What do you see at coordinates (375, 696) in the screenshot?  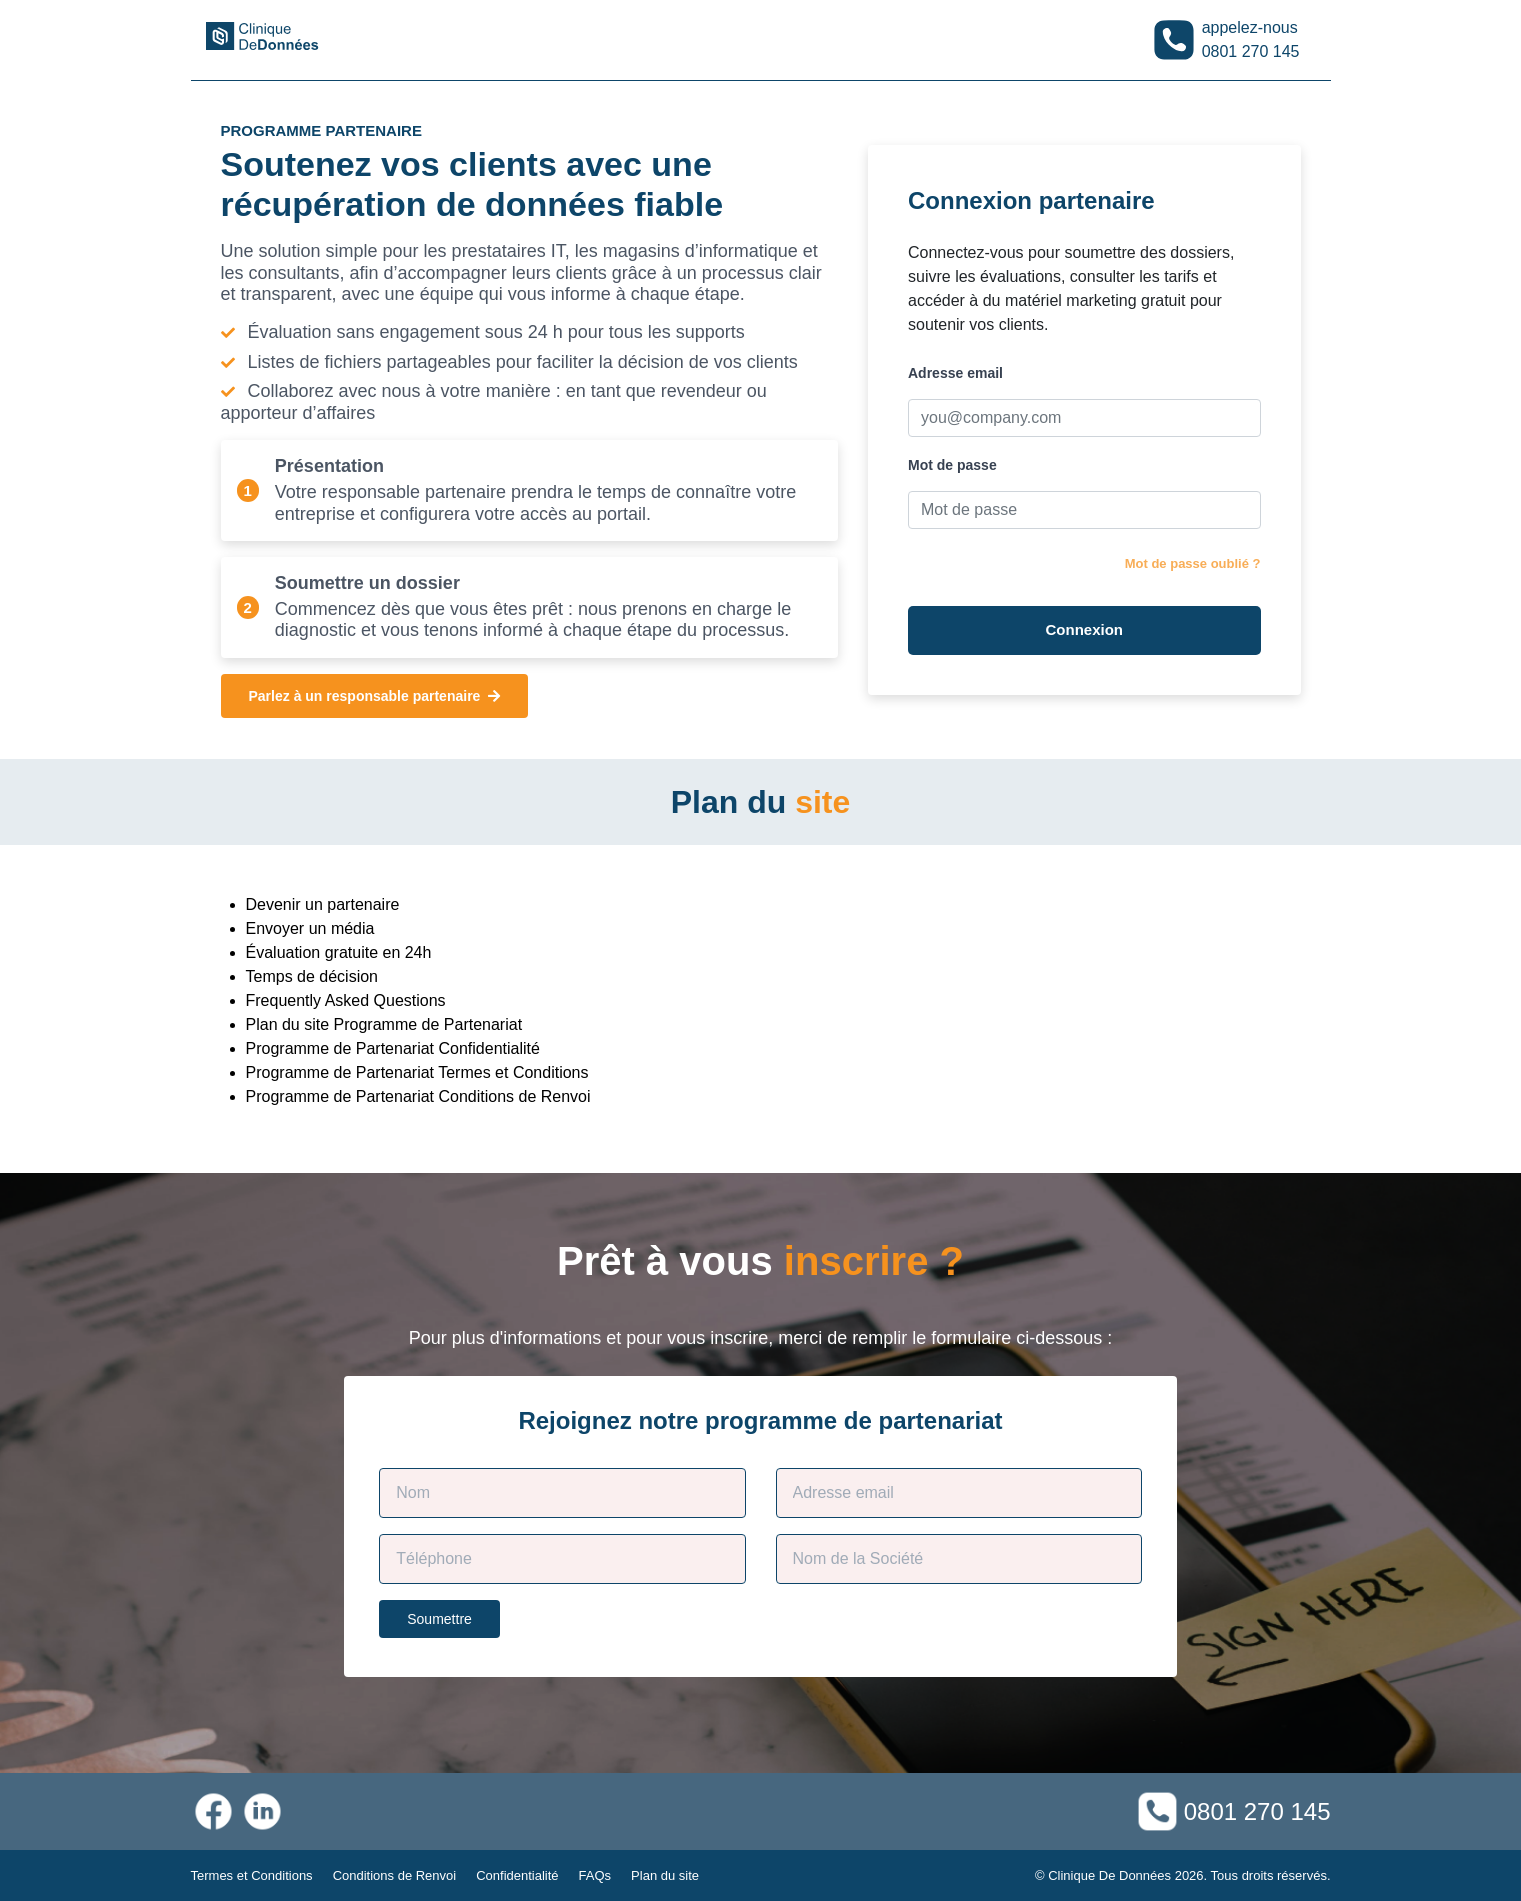 I see `Parlez à un responsable partenaire` at bounding box center [375, 696].